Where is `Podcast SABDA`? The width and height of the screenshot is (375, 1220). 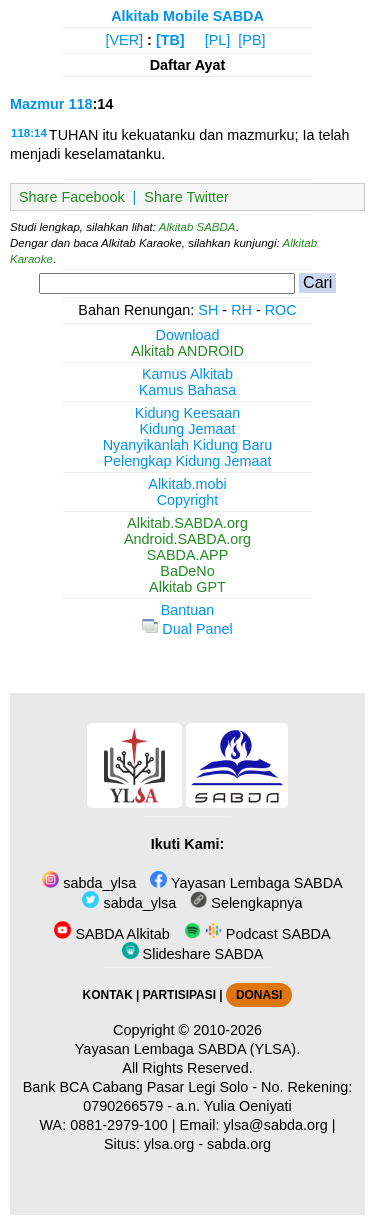 Podcast SABDA is located at coordinates (257, 934).